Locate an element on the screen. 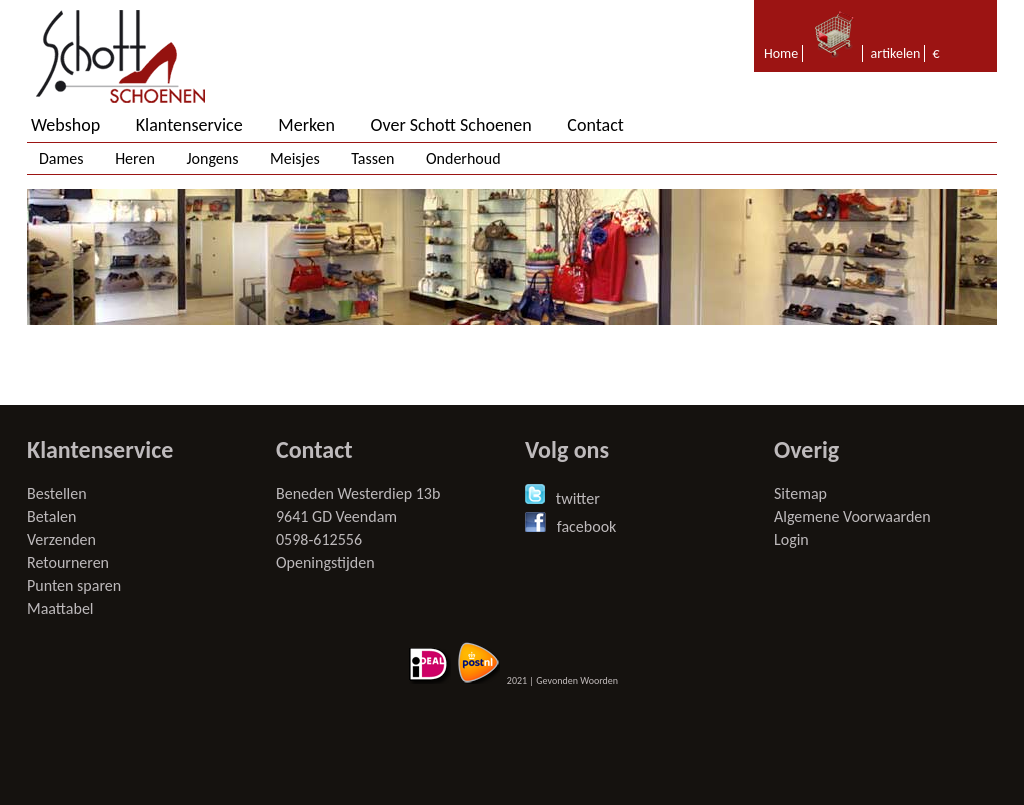  Bestellen is located at coordinates (57, 493).